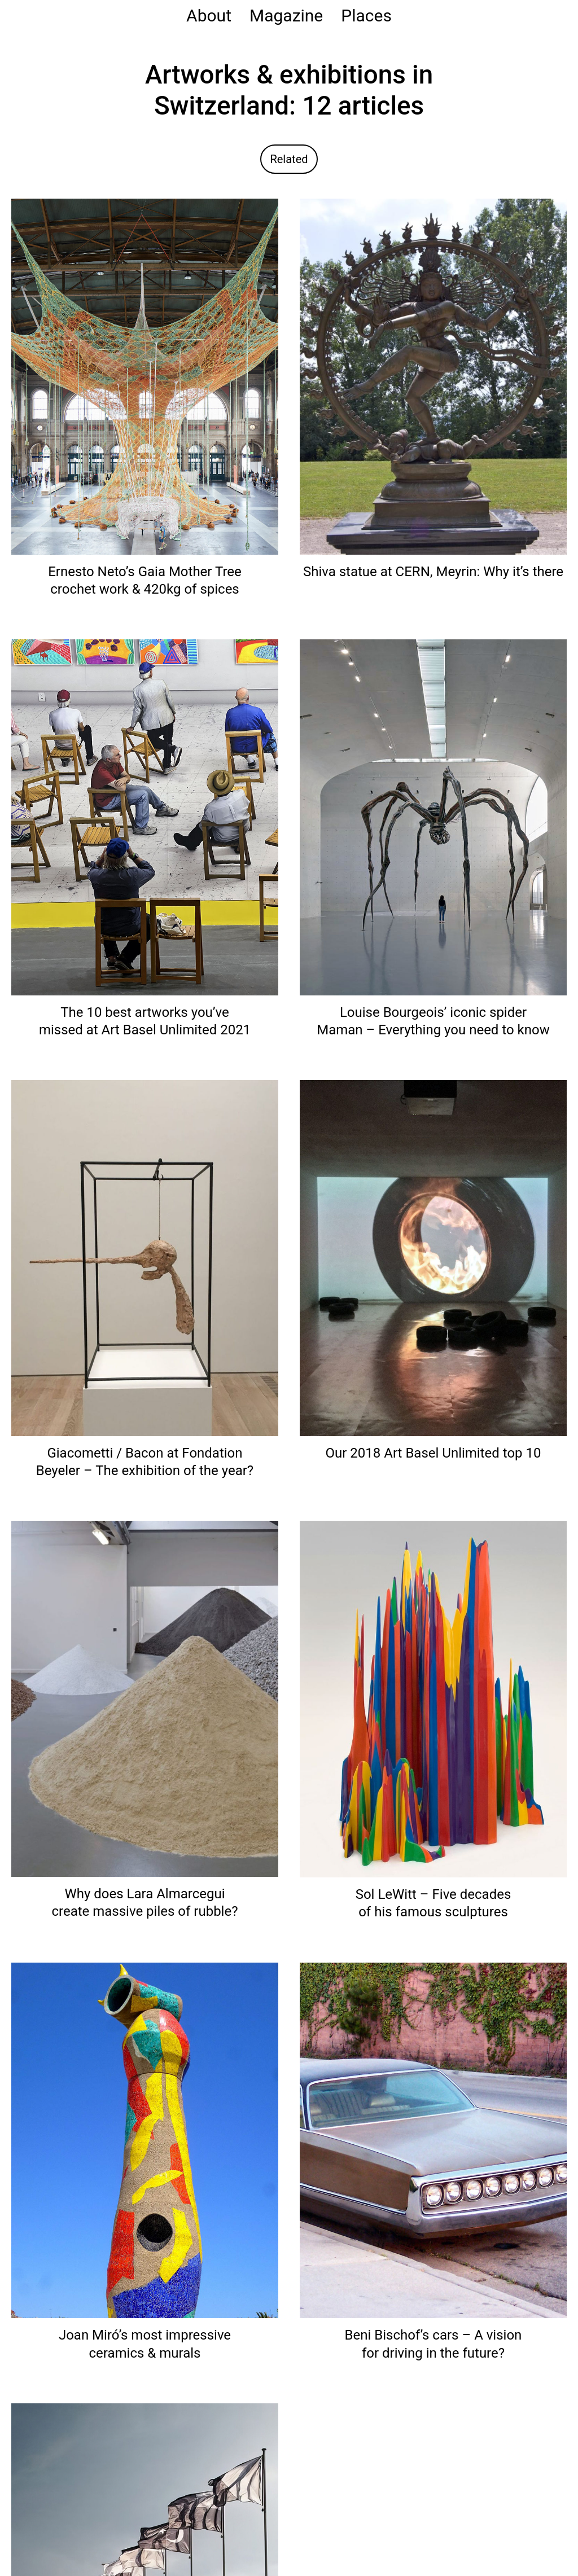 Image resolution: width=578 pixels, height=2576 pixels. I want to click on Our 2018 Art Basel Unlimited top 10, so click(433, 1453).